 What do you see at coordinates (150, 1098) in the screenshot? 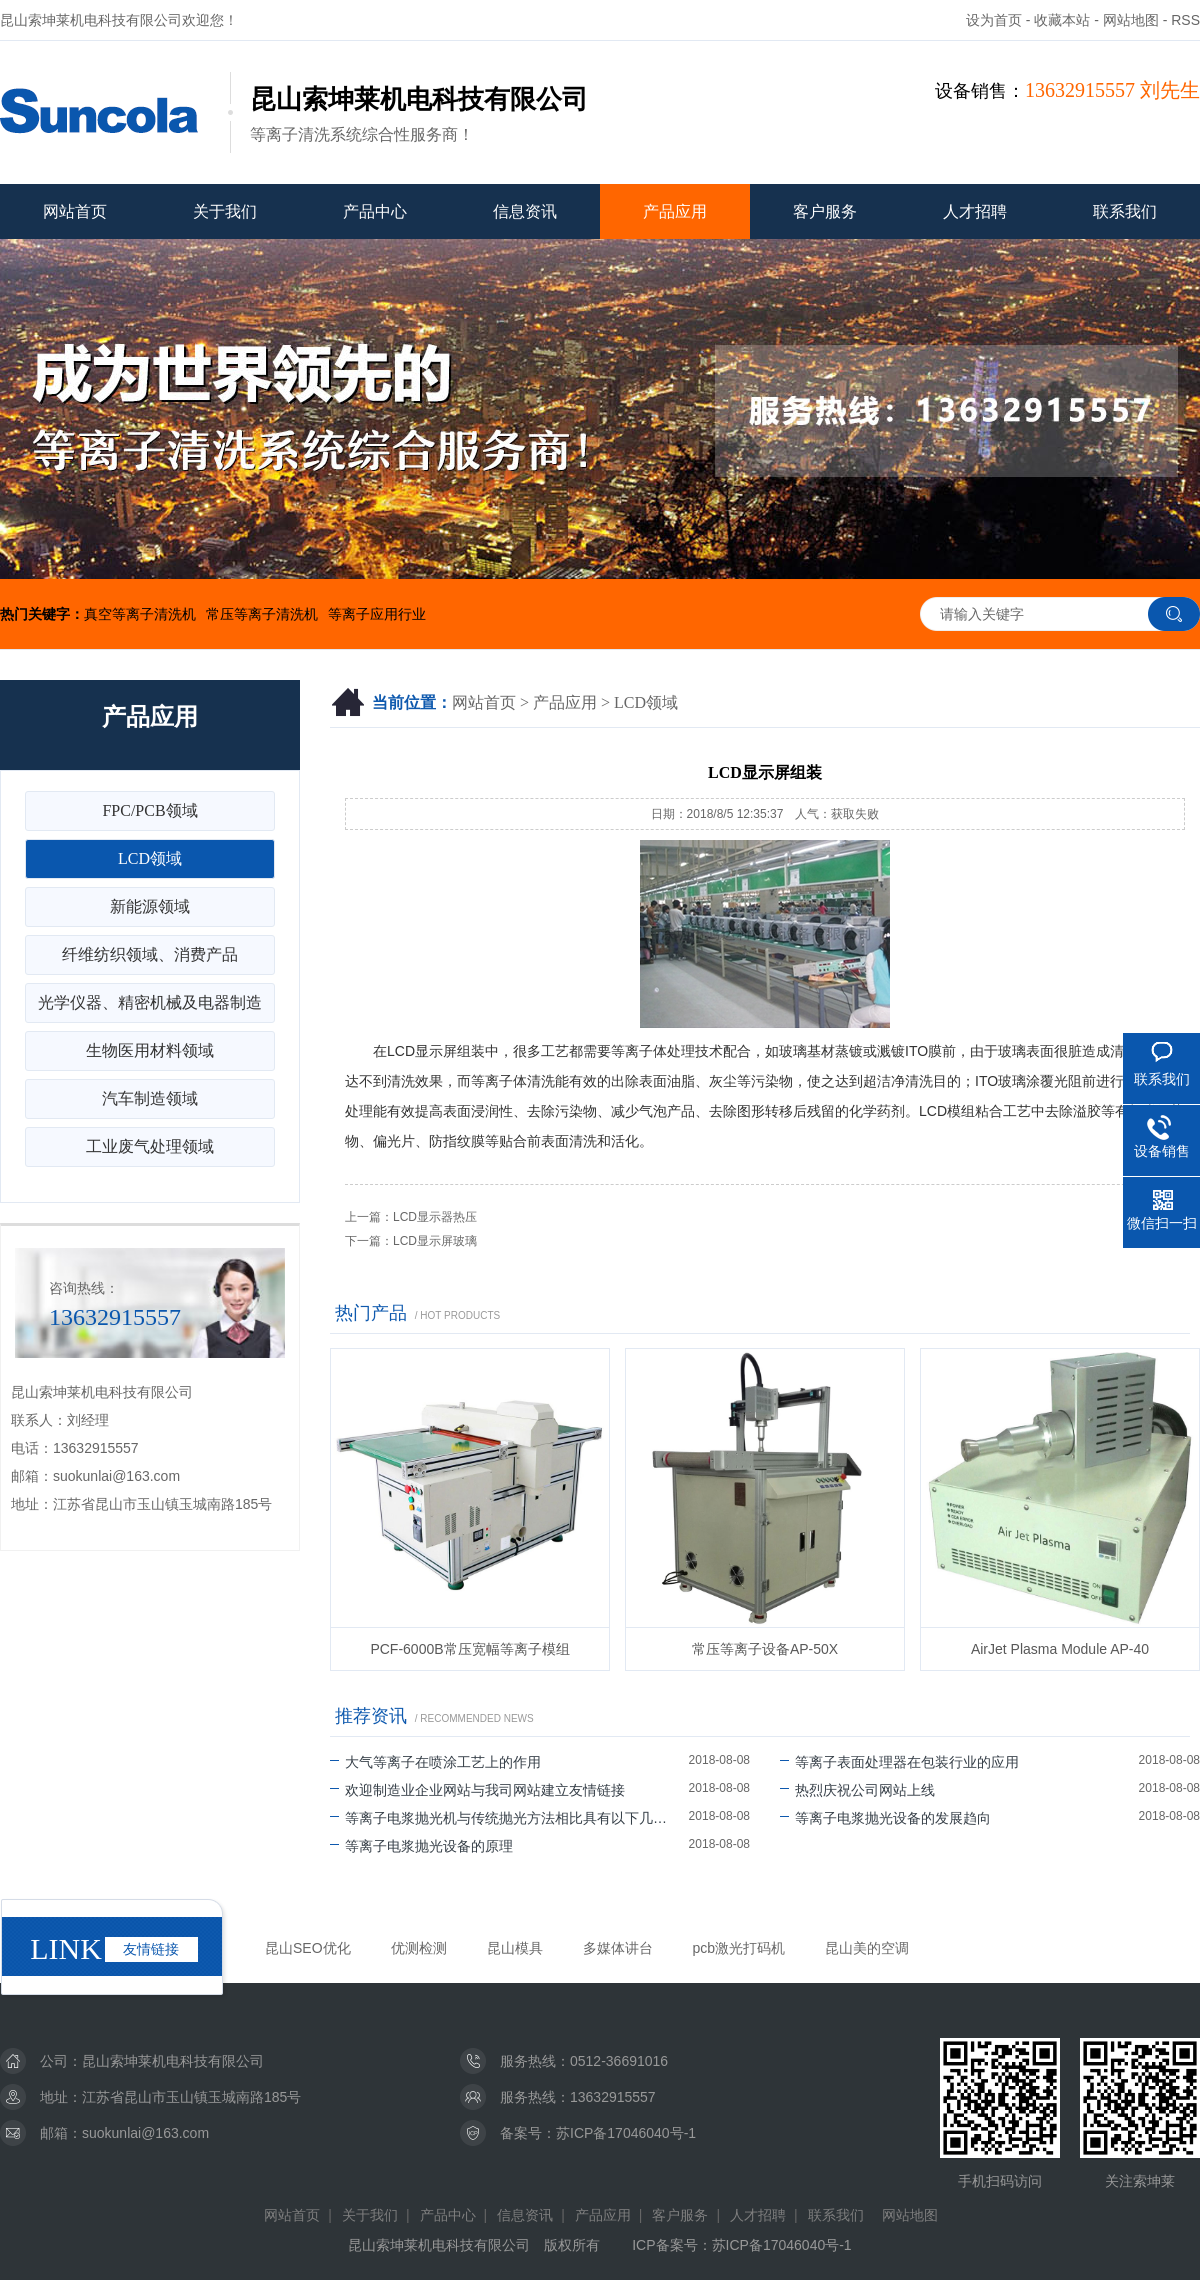
I see `汽车制造领域` at bounding box center [150, 1098].